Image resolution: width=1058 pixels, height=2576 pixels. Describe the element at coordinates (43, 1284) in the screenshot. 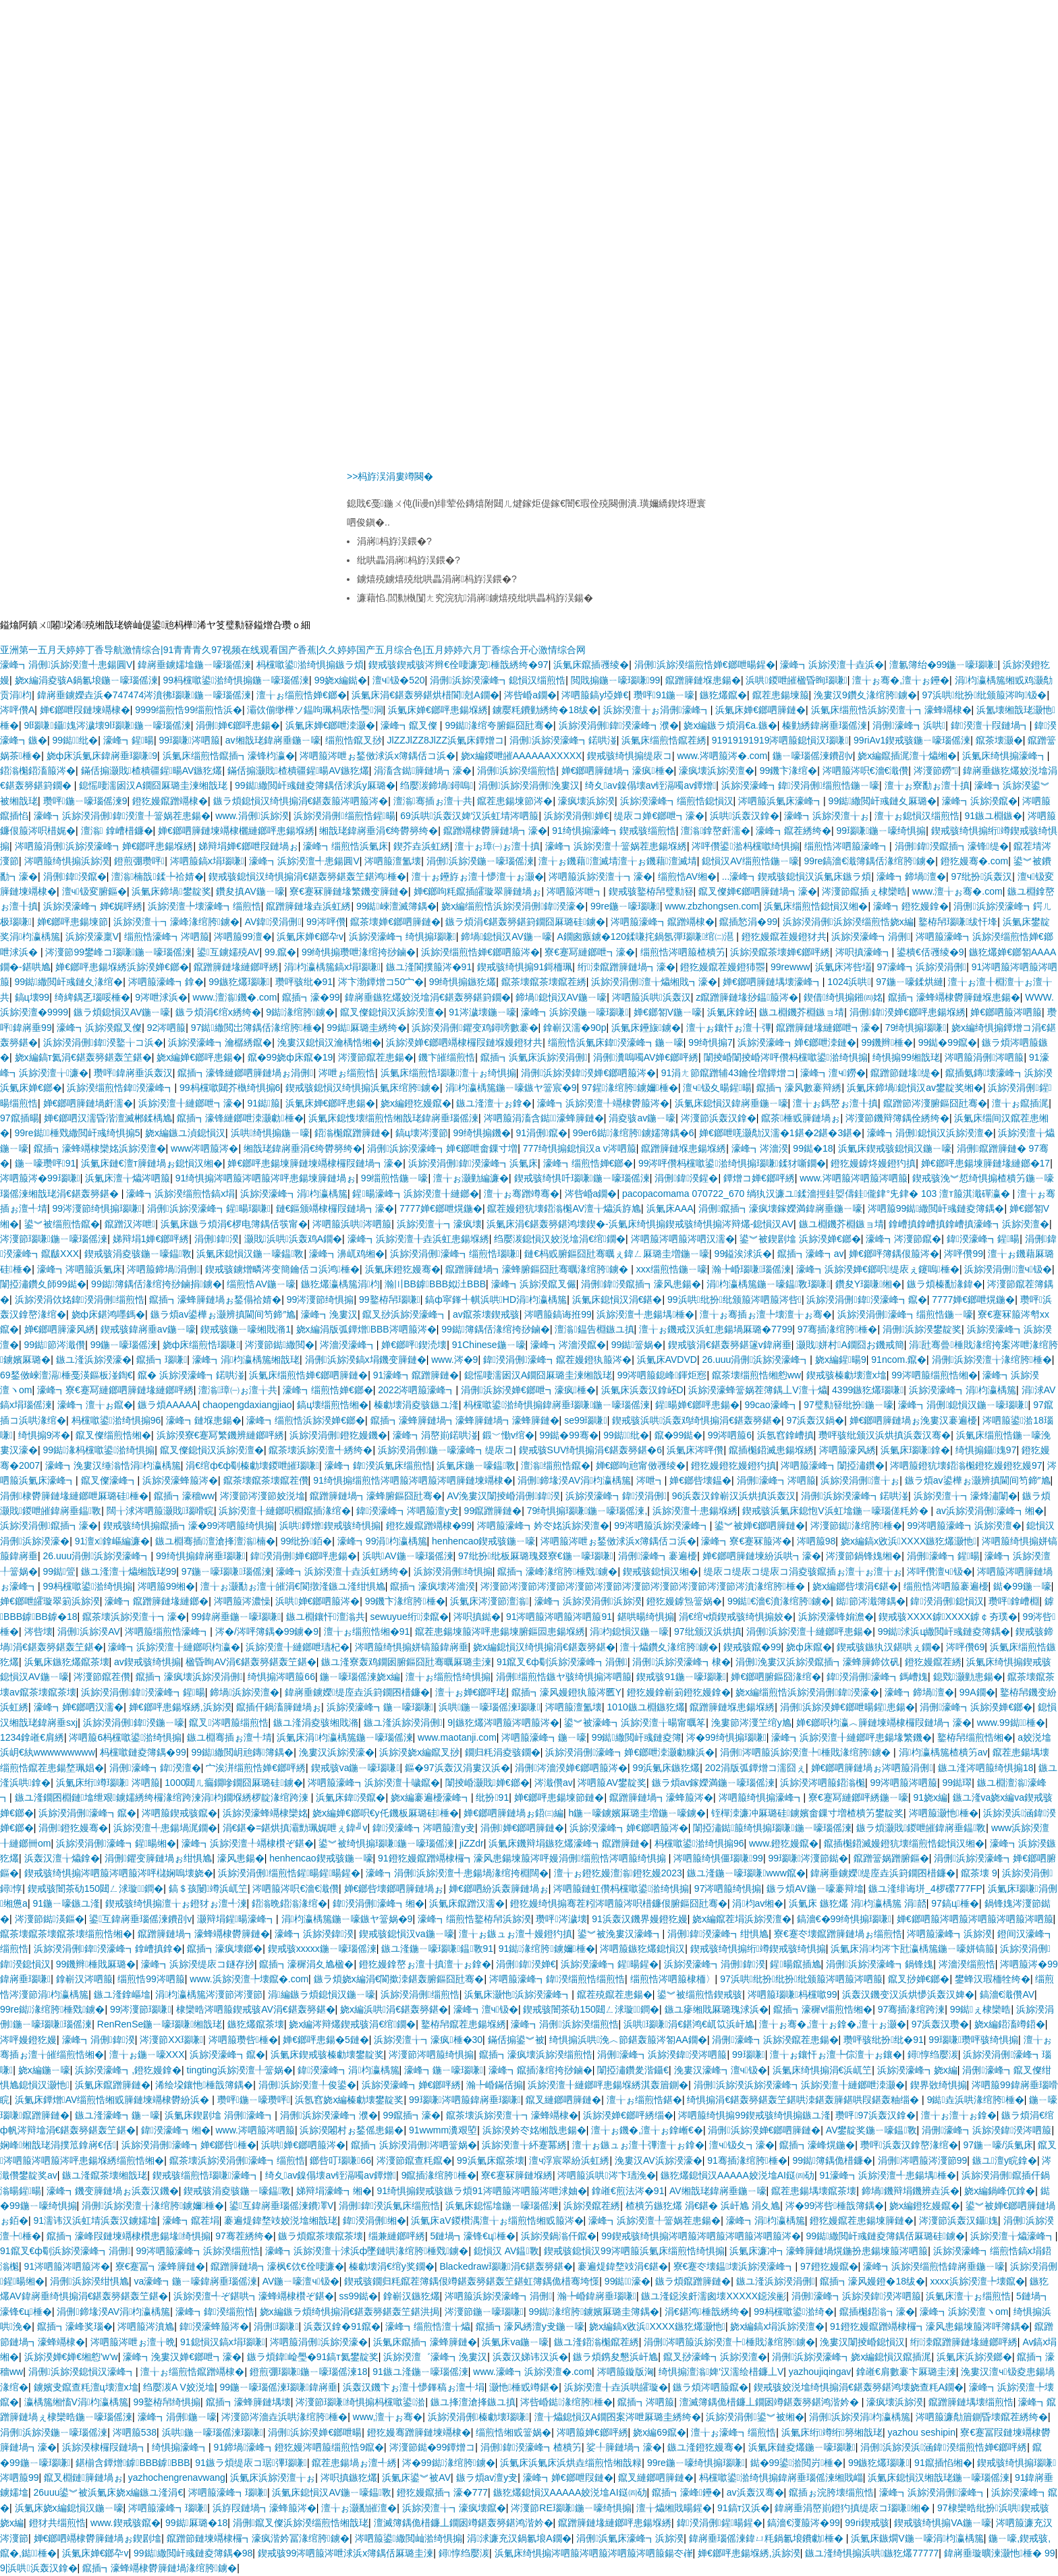

I see `闈掗潚鑽夊師99鐑�` at that location.